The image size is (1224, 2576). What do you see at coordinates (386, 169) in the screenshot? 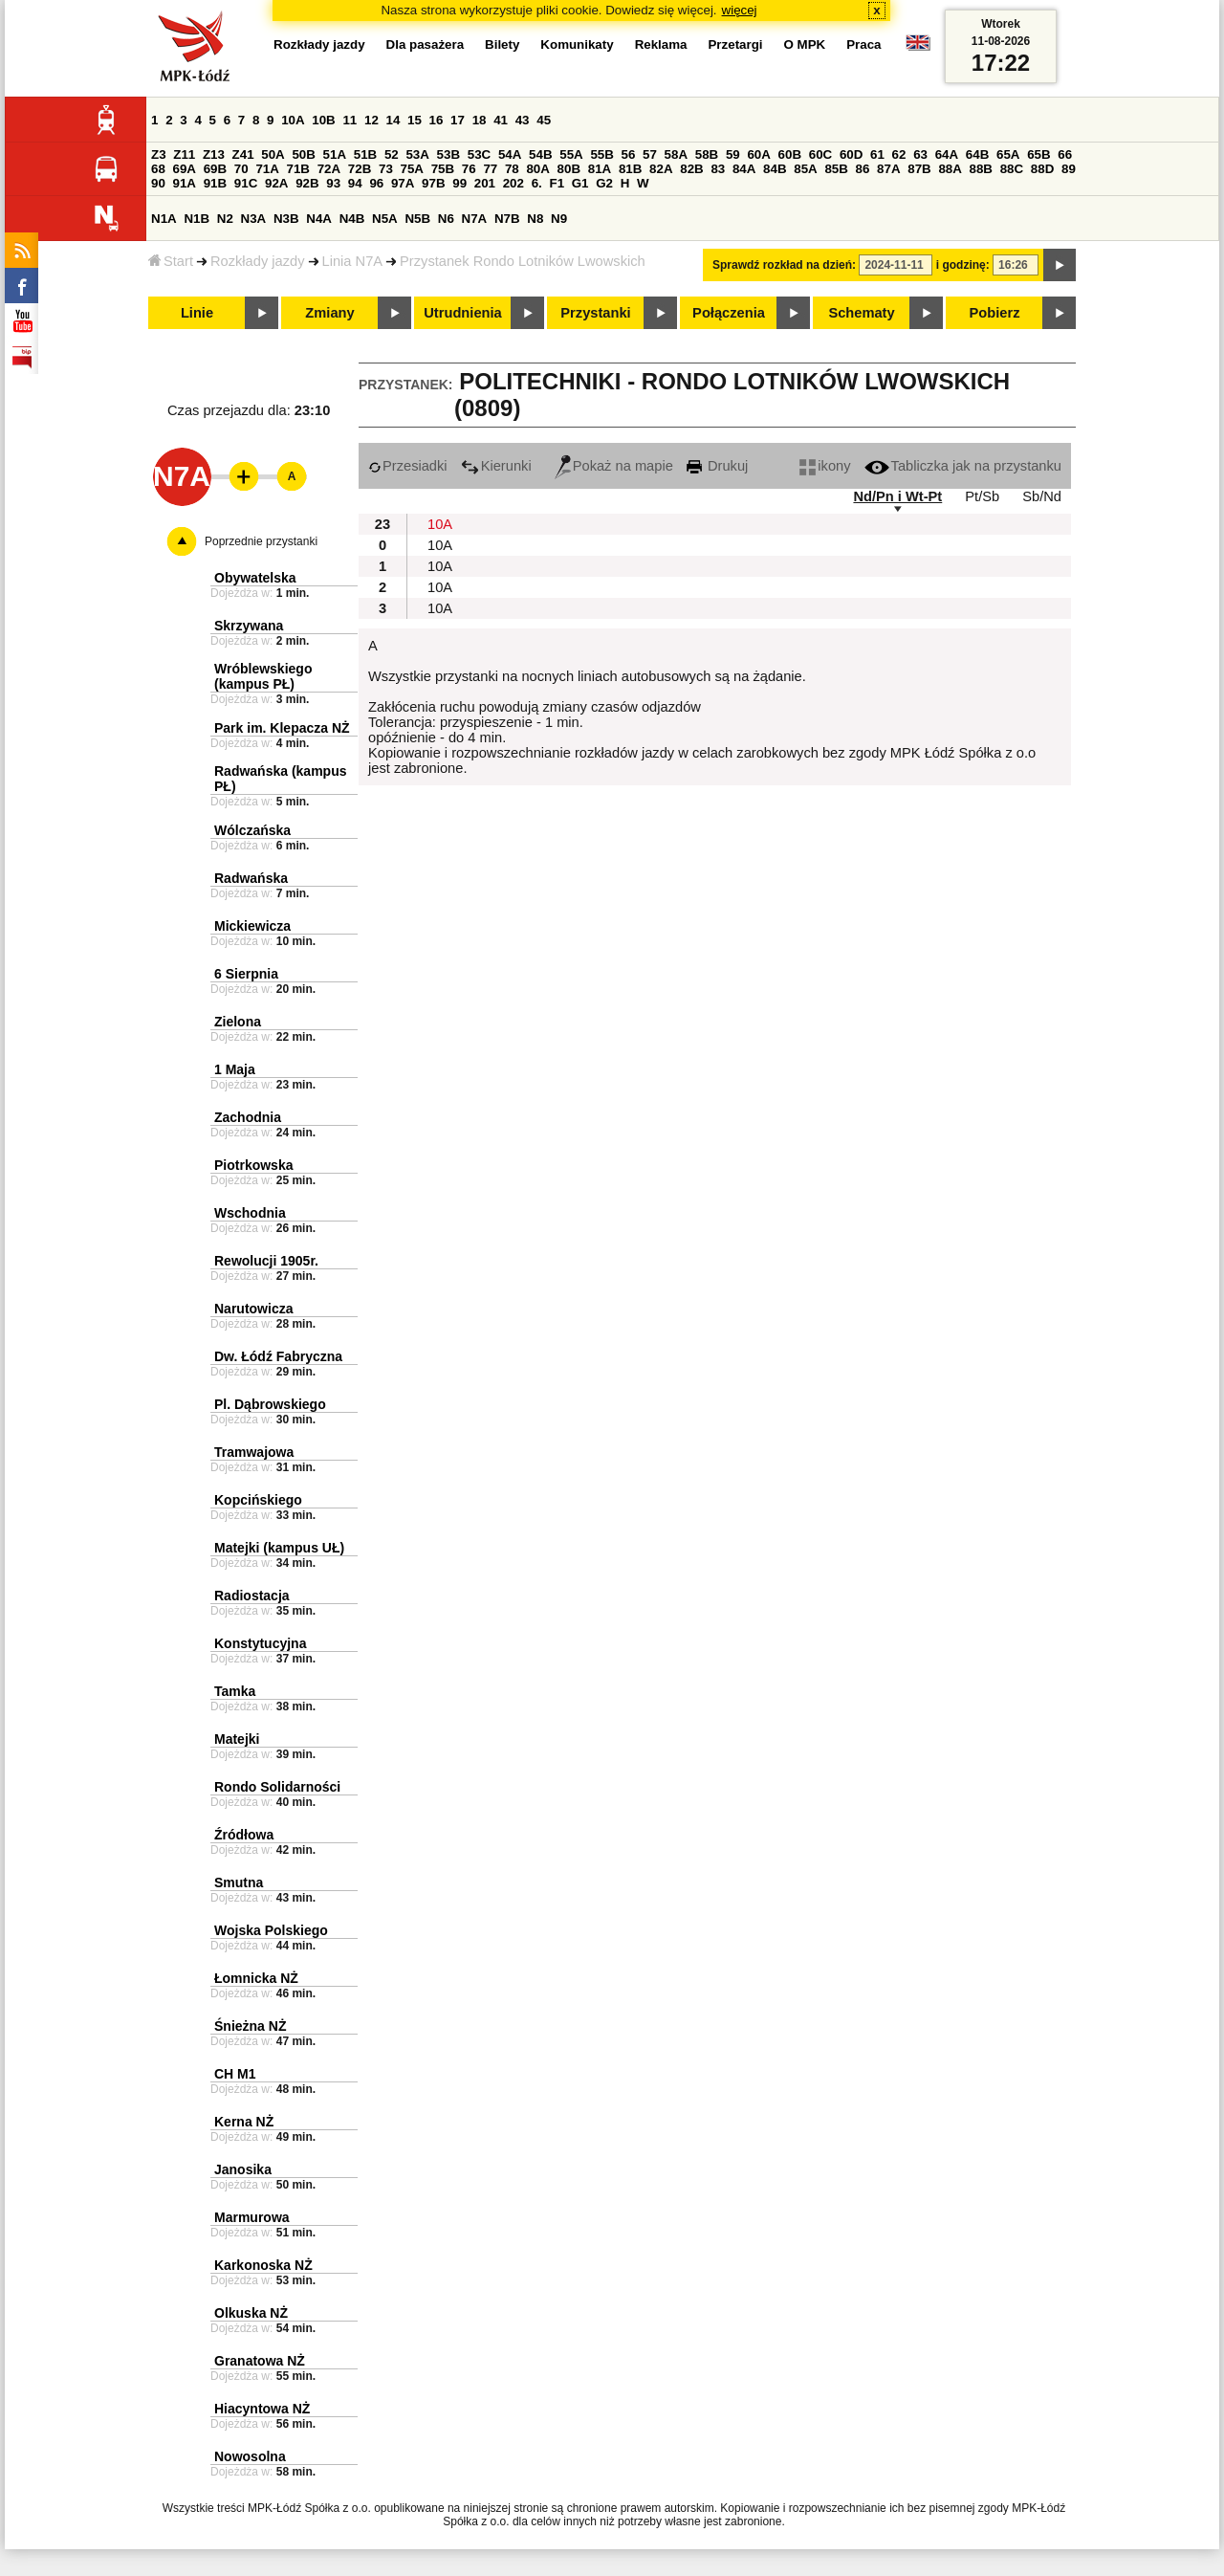
I see `73` at bounding box center [386, 169].